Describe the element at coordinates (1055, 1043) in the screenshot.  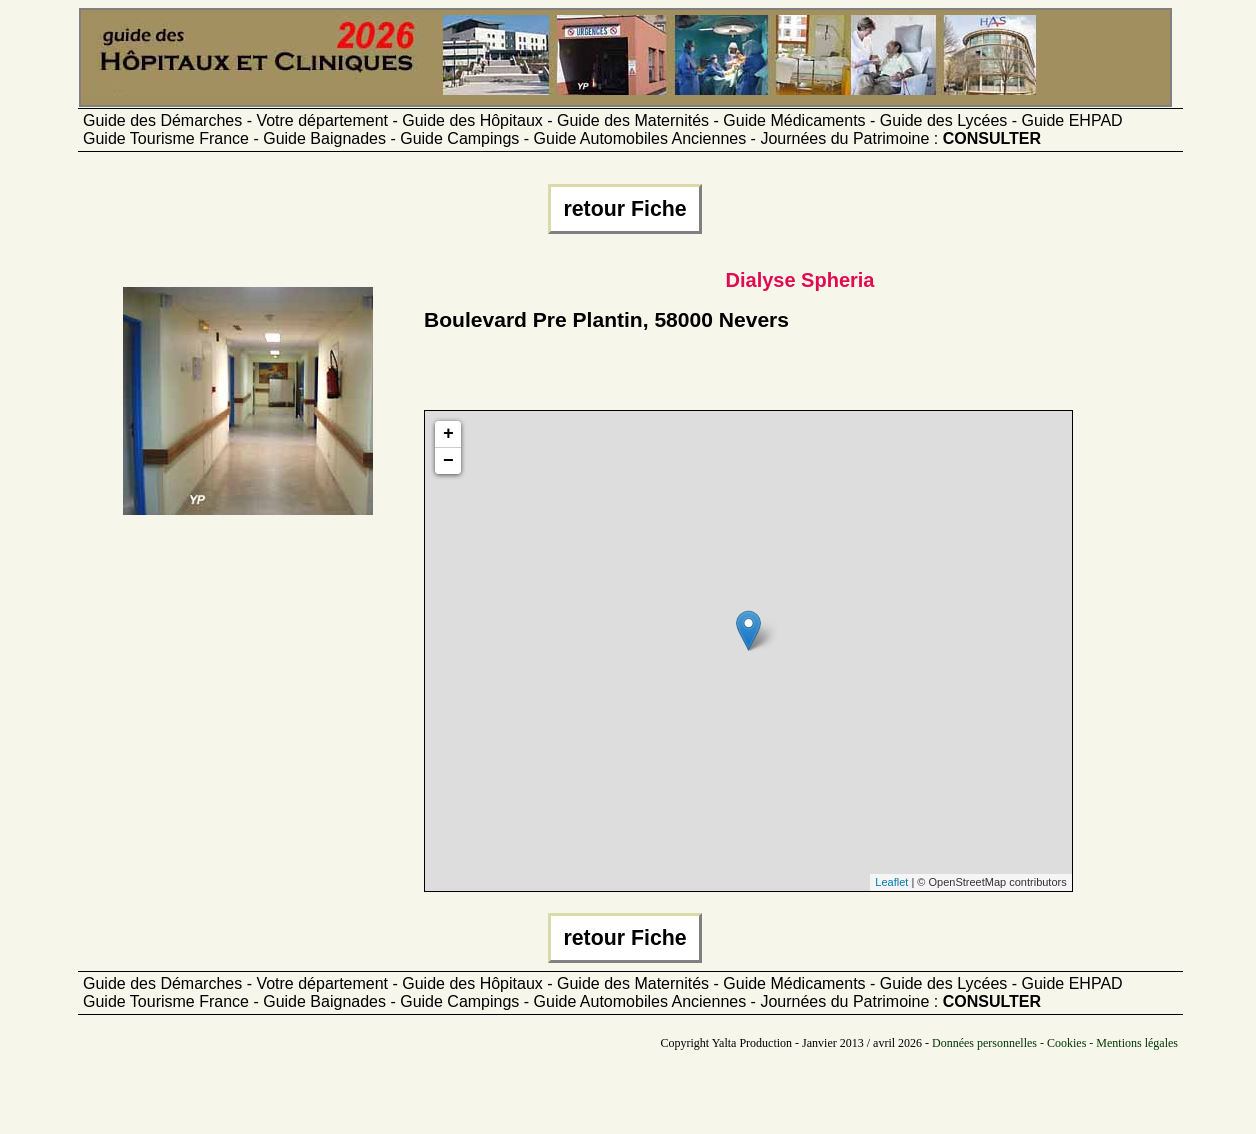
I see `Données personnelles - Cookies - Mentions légales` at that location.